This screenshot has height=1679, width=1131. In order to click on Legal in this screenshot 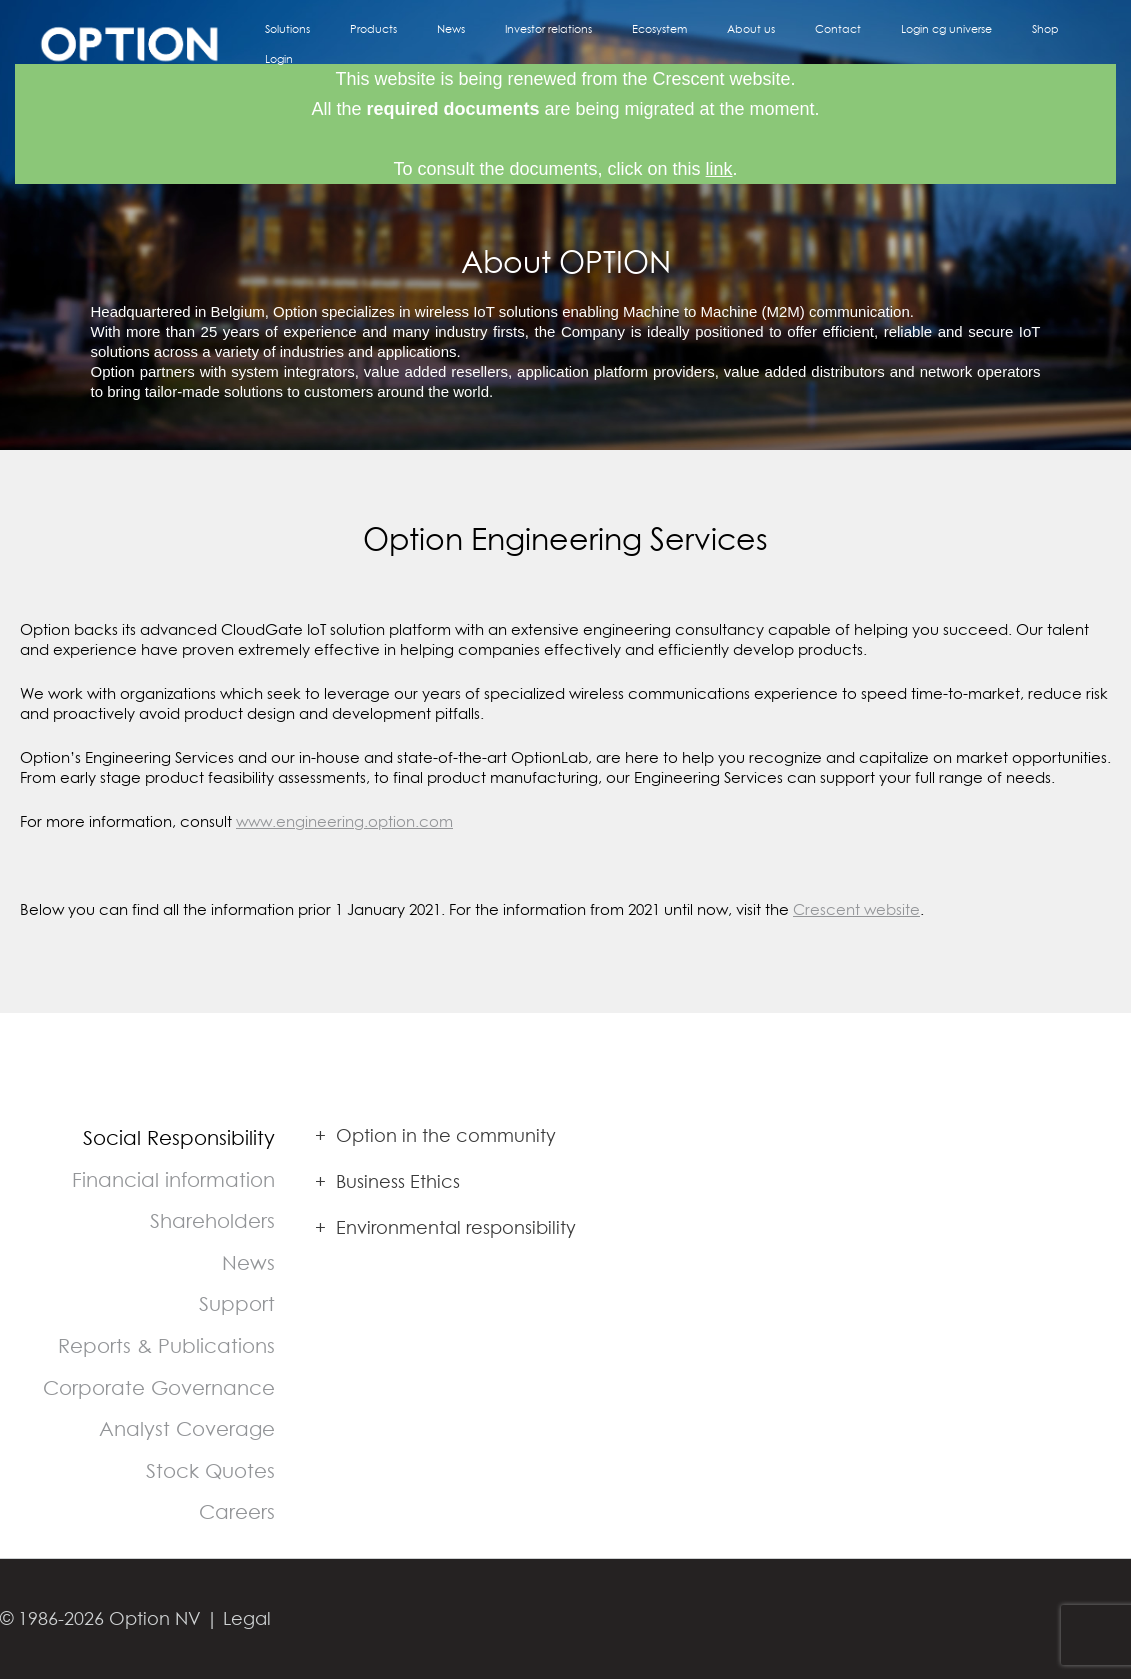, I will do `click(247, 1618)`.